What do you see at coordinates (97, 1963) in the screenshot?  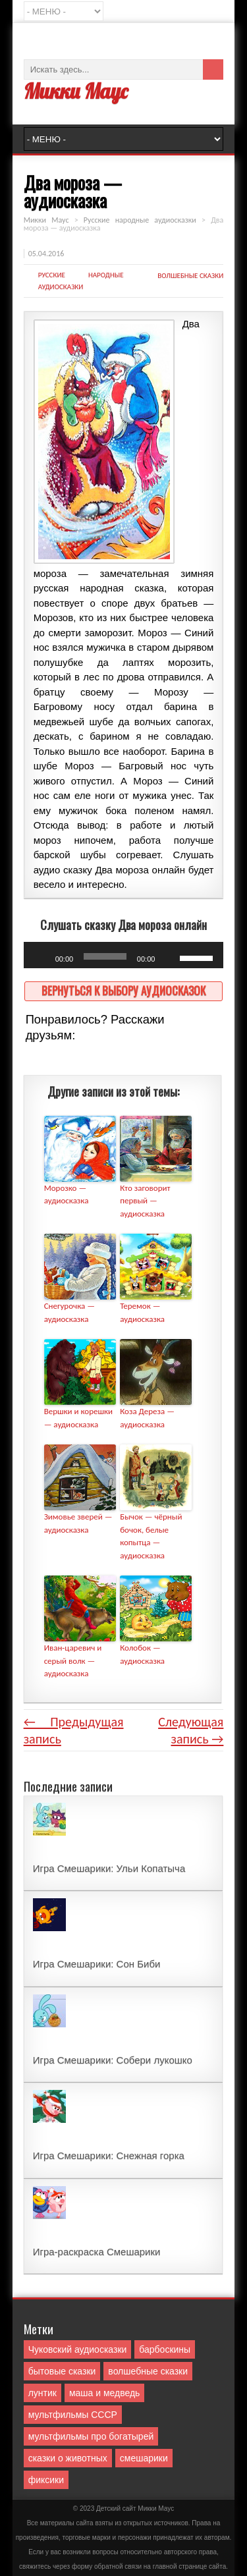 I see `Игра Смешарики: Сон Биби` at bounding box center [97, 1963].